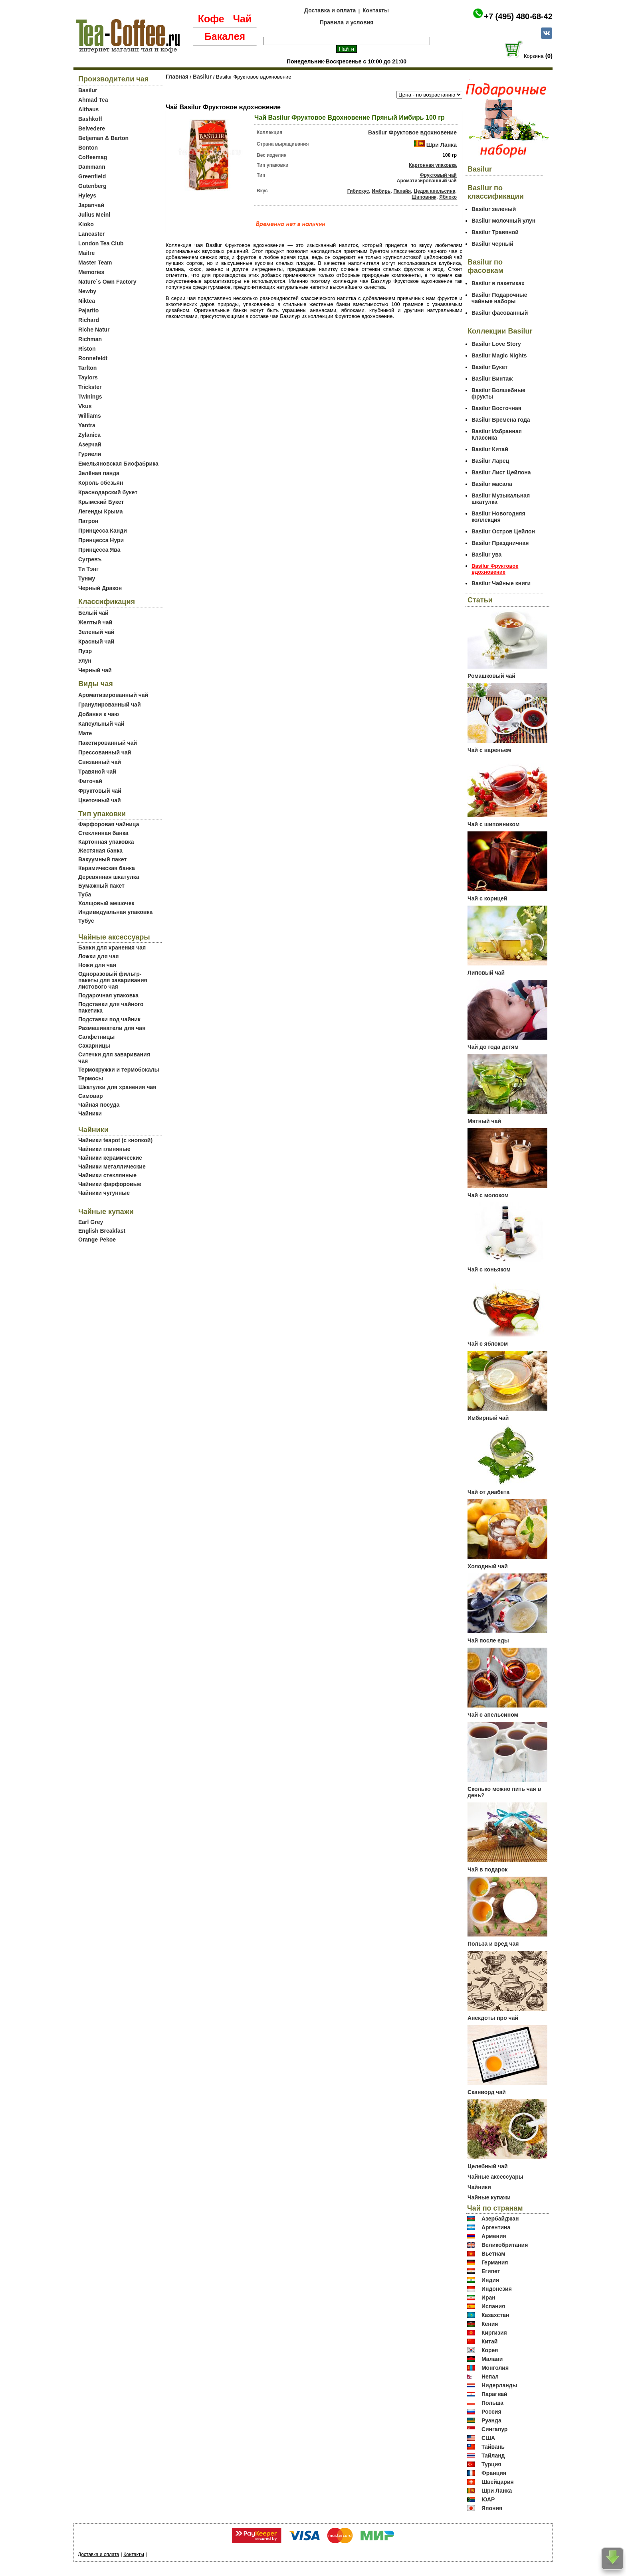 This screenshot has width=626, height=2576. What do you see at coordinates (99, 791) in the screenshot?
I see `Фруктовый чай` at bounding box center [99, 791].